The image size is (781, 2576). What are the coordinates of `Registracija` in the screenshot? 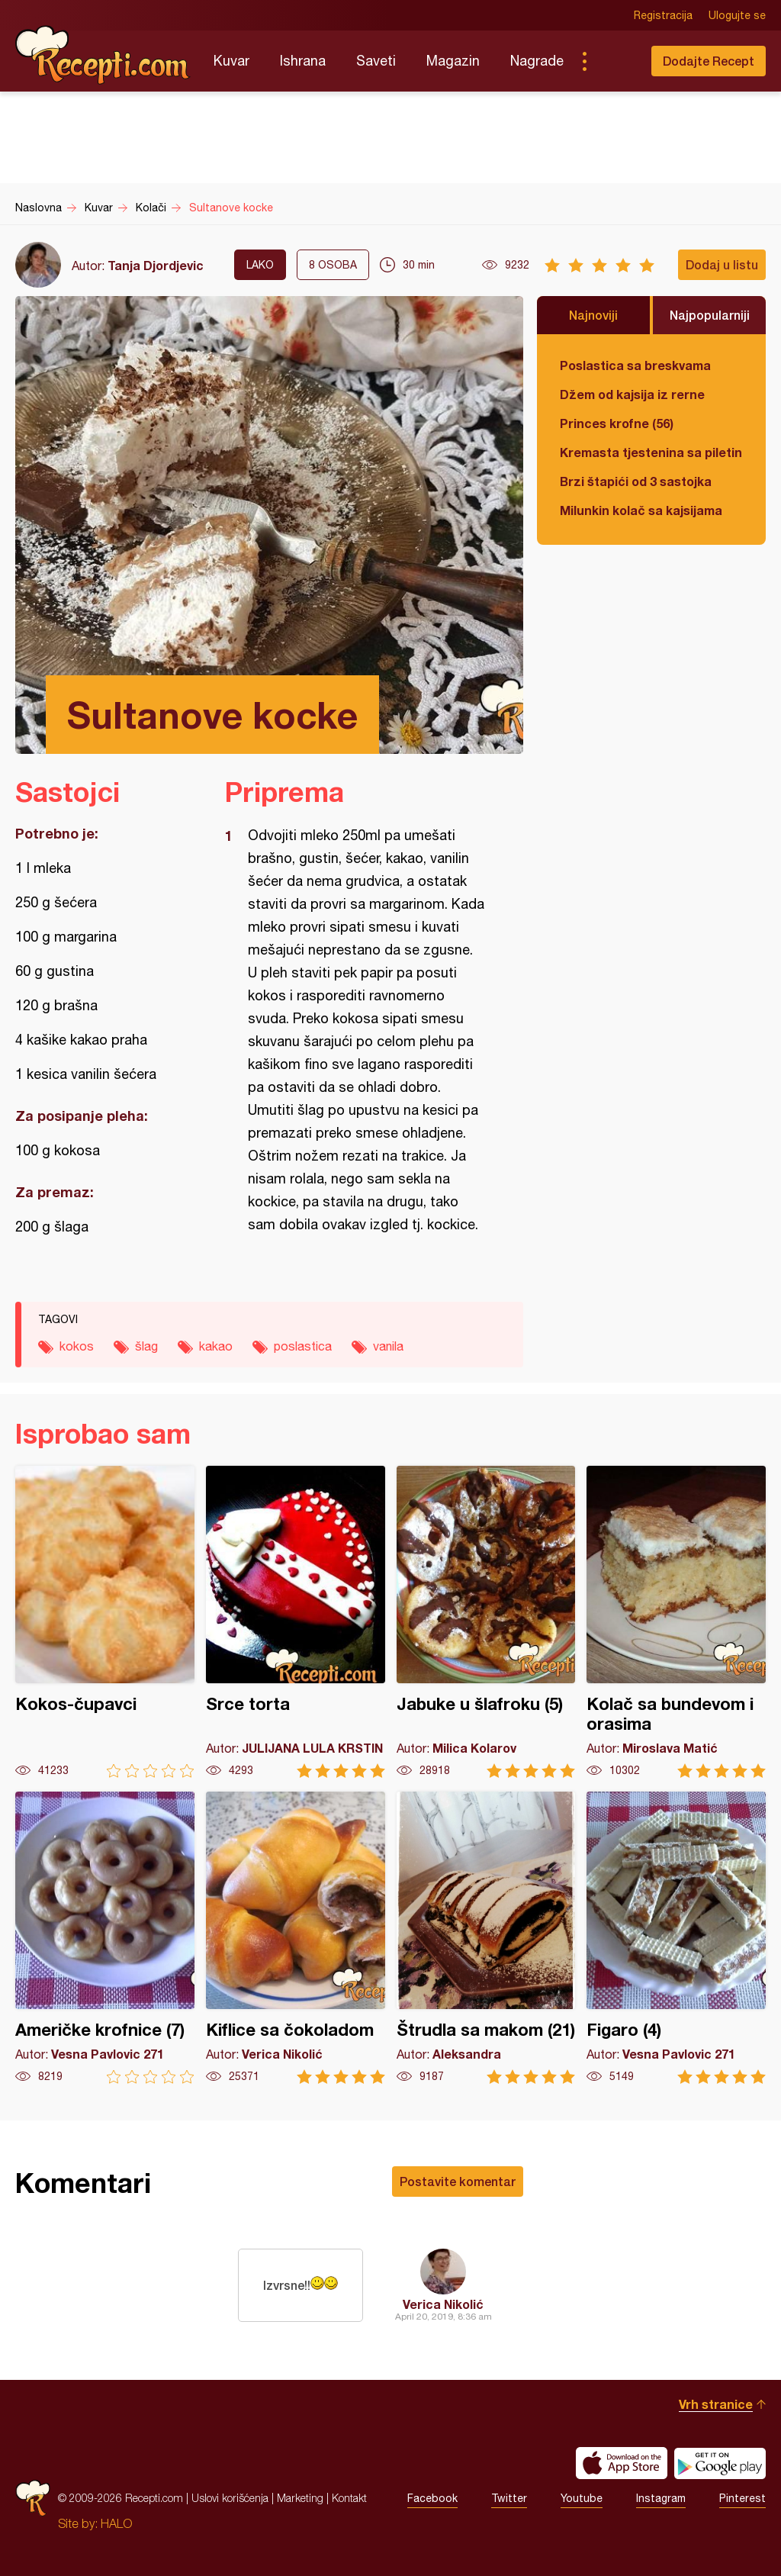 It's located at (663, 15).